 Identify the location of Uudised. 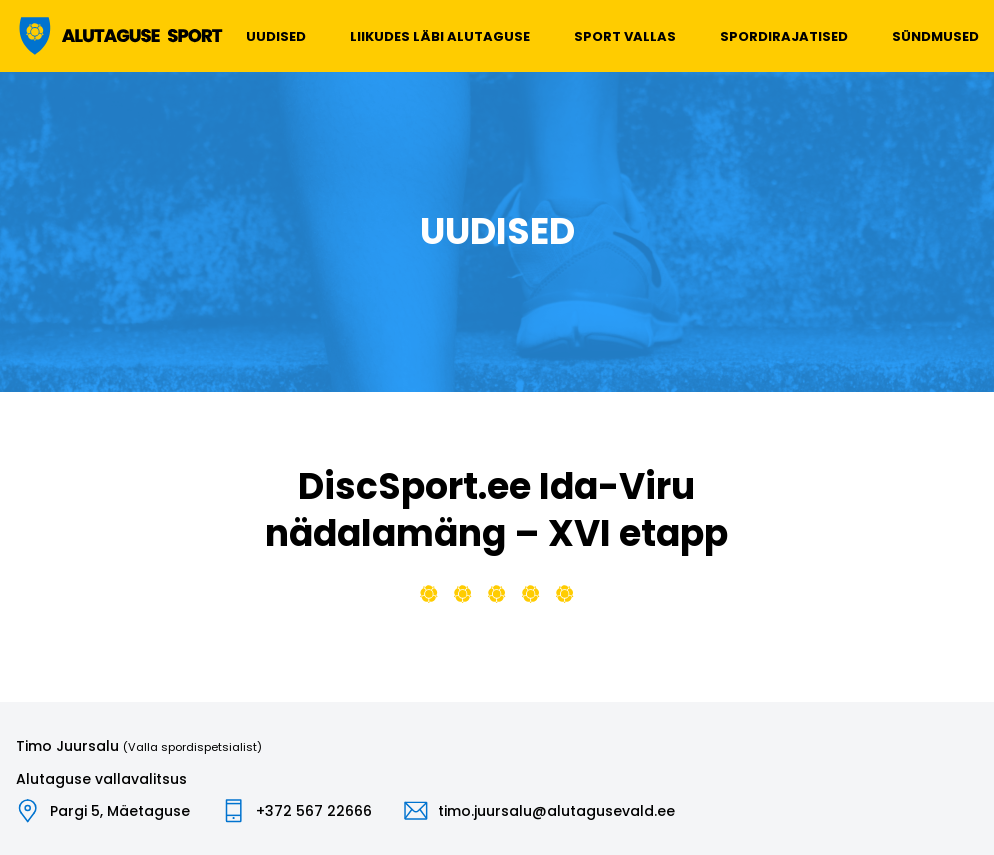
(276, 36).